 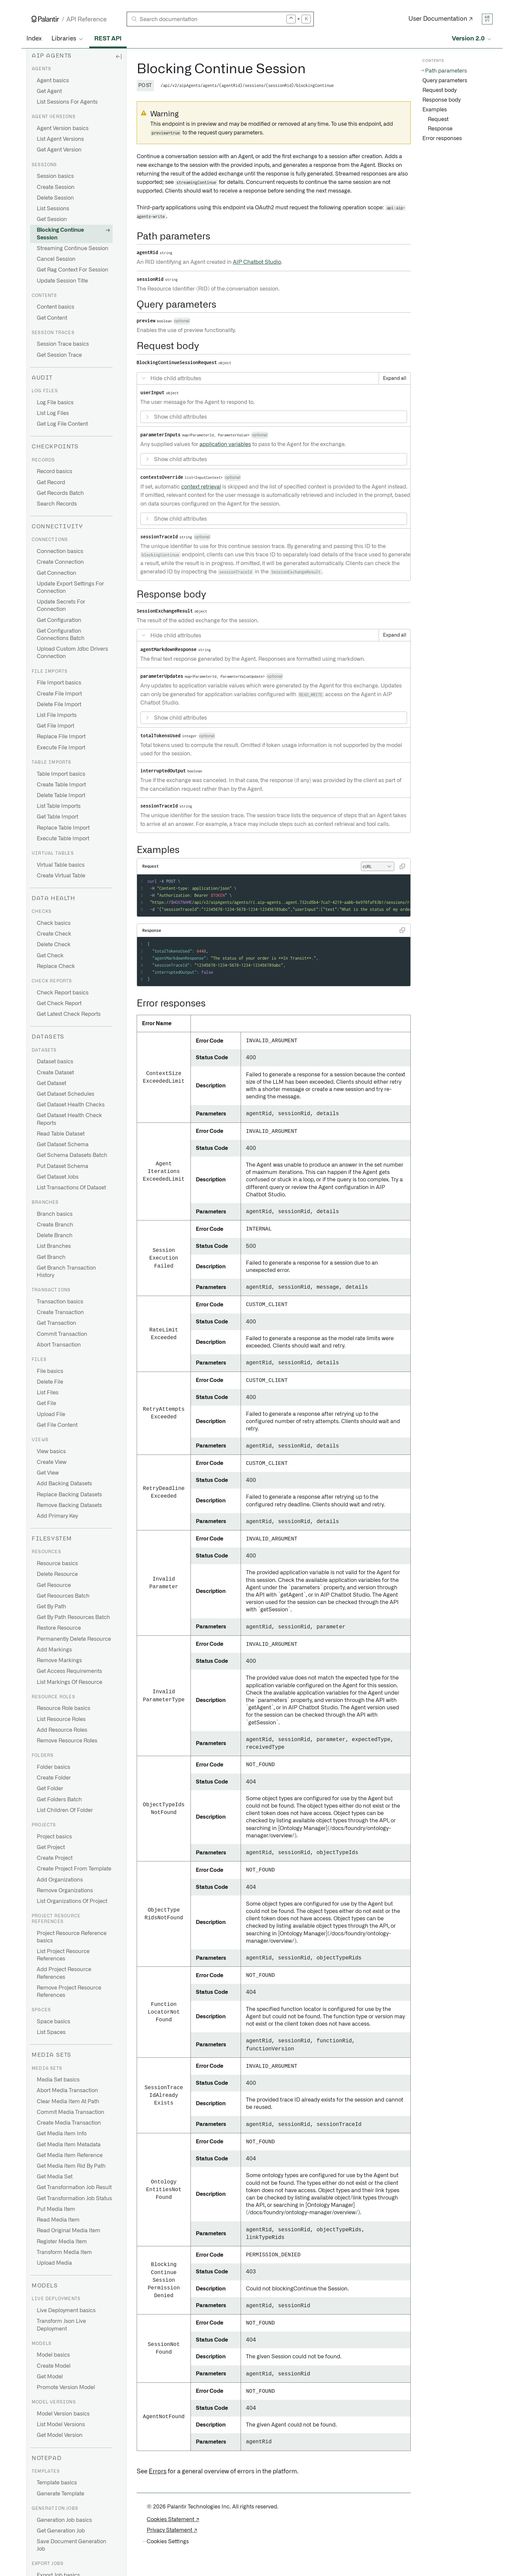 I want to click on Get Record, so click(x=51, y=482).